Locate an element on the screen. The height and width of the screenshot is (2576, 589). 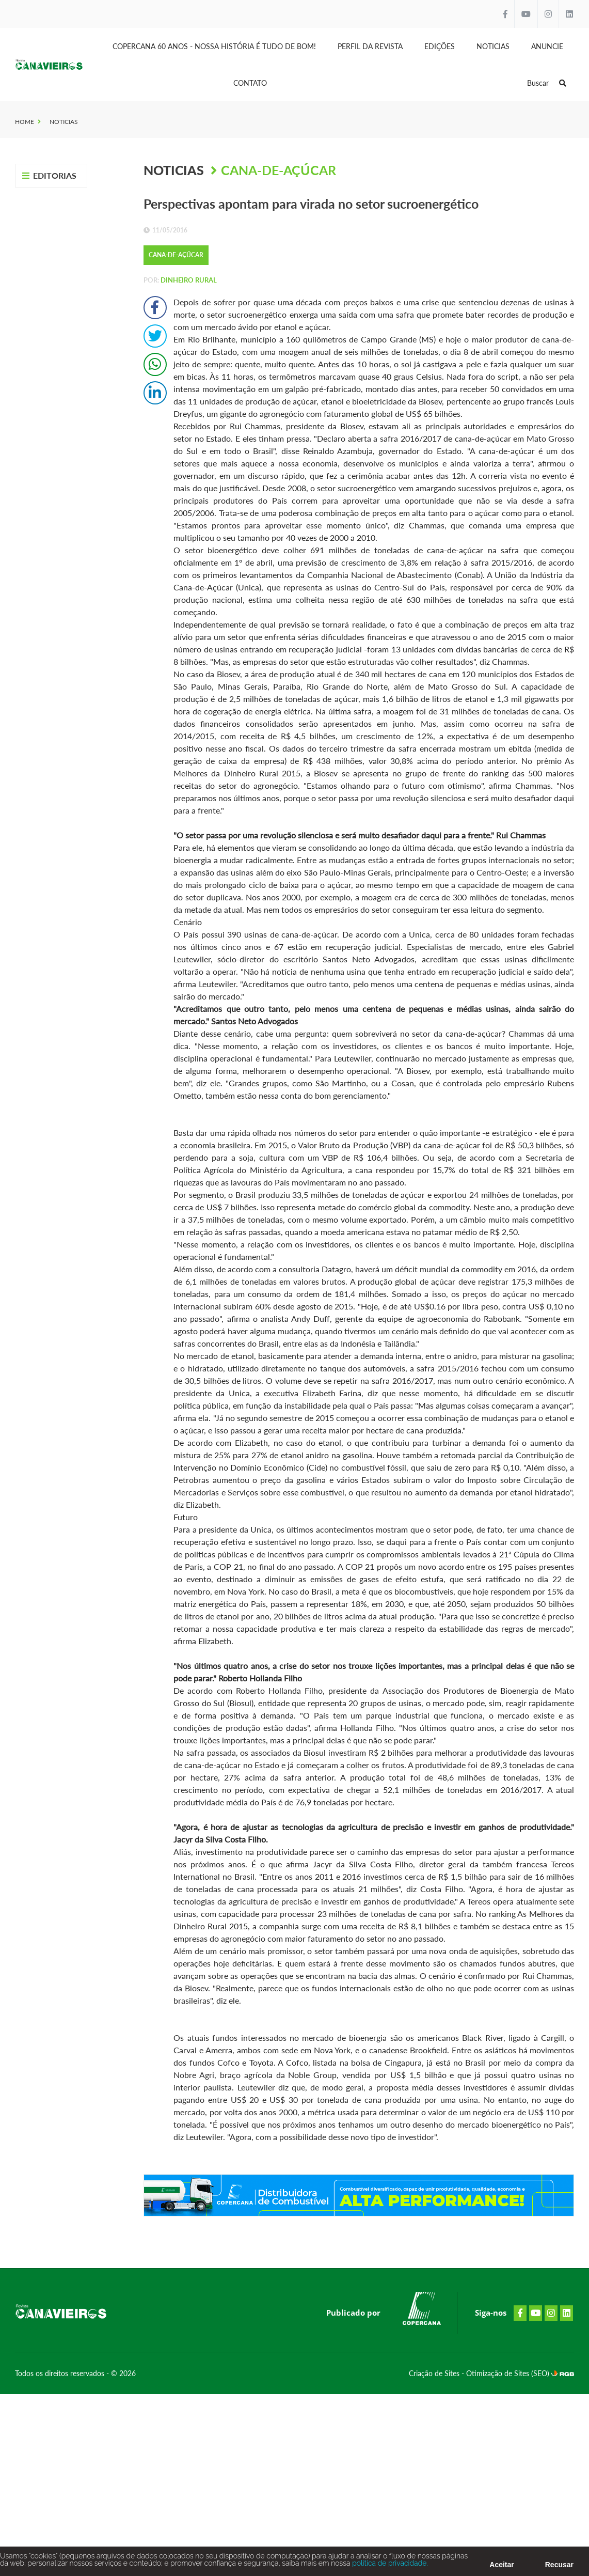
política de privacidade. is located at coordinates (389, 2566).